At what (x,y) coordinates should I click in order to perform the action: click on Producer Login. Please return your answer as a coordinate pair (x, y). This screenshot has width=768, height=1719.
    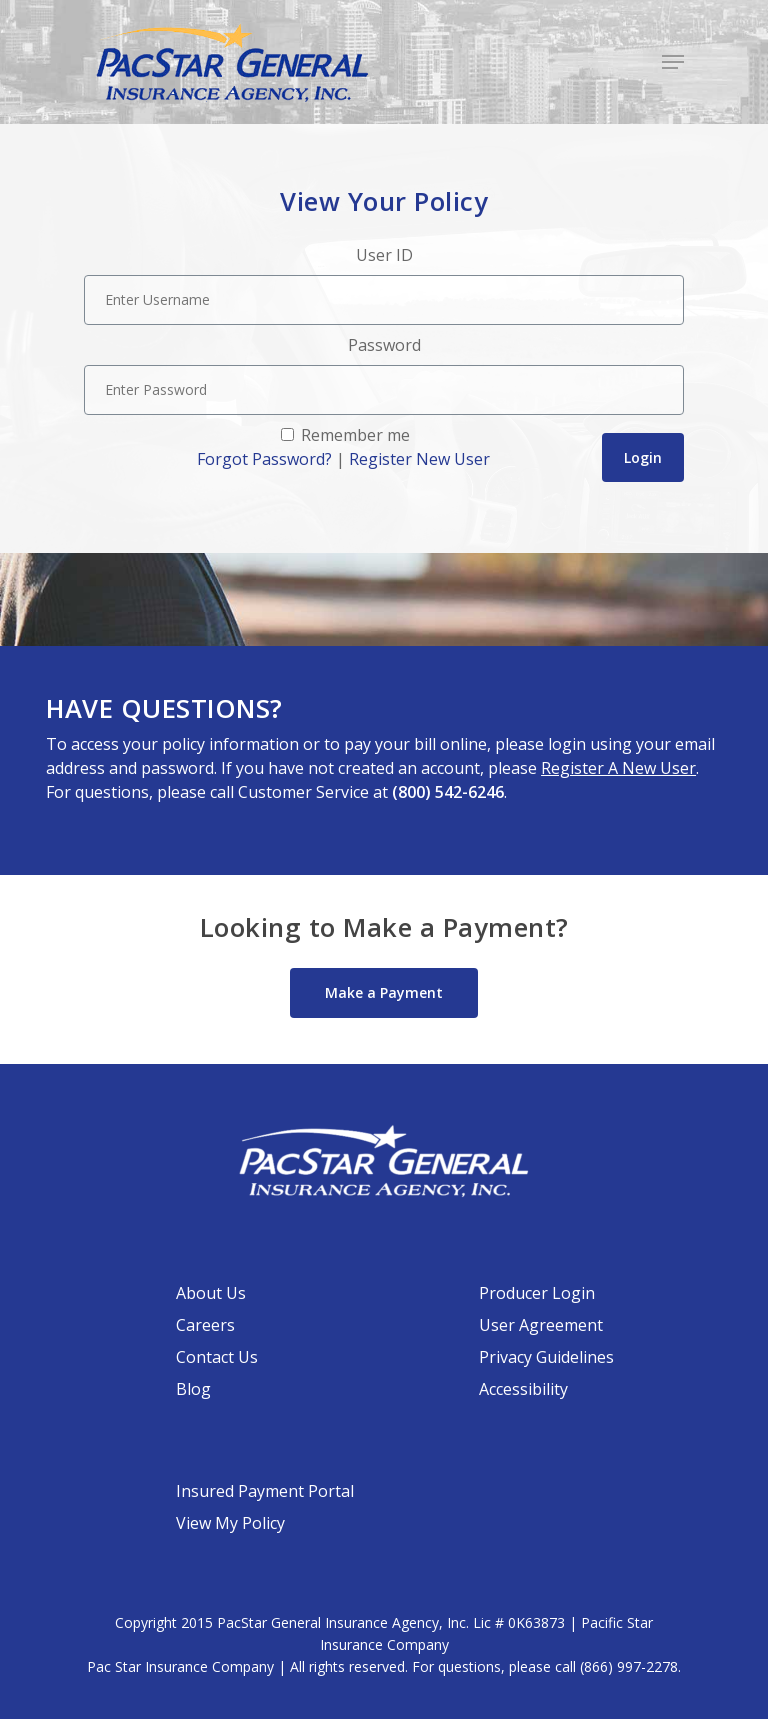
    Looking at the image, I should click on (537, 1293).